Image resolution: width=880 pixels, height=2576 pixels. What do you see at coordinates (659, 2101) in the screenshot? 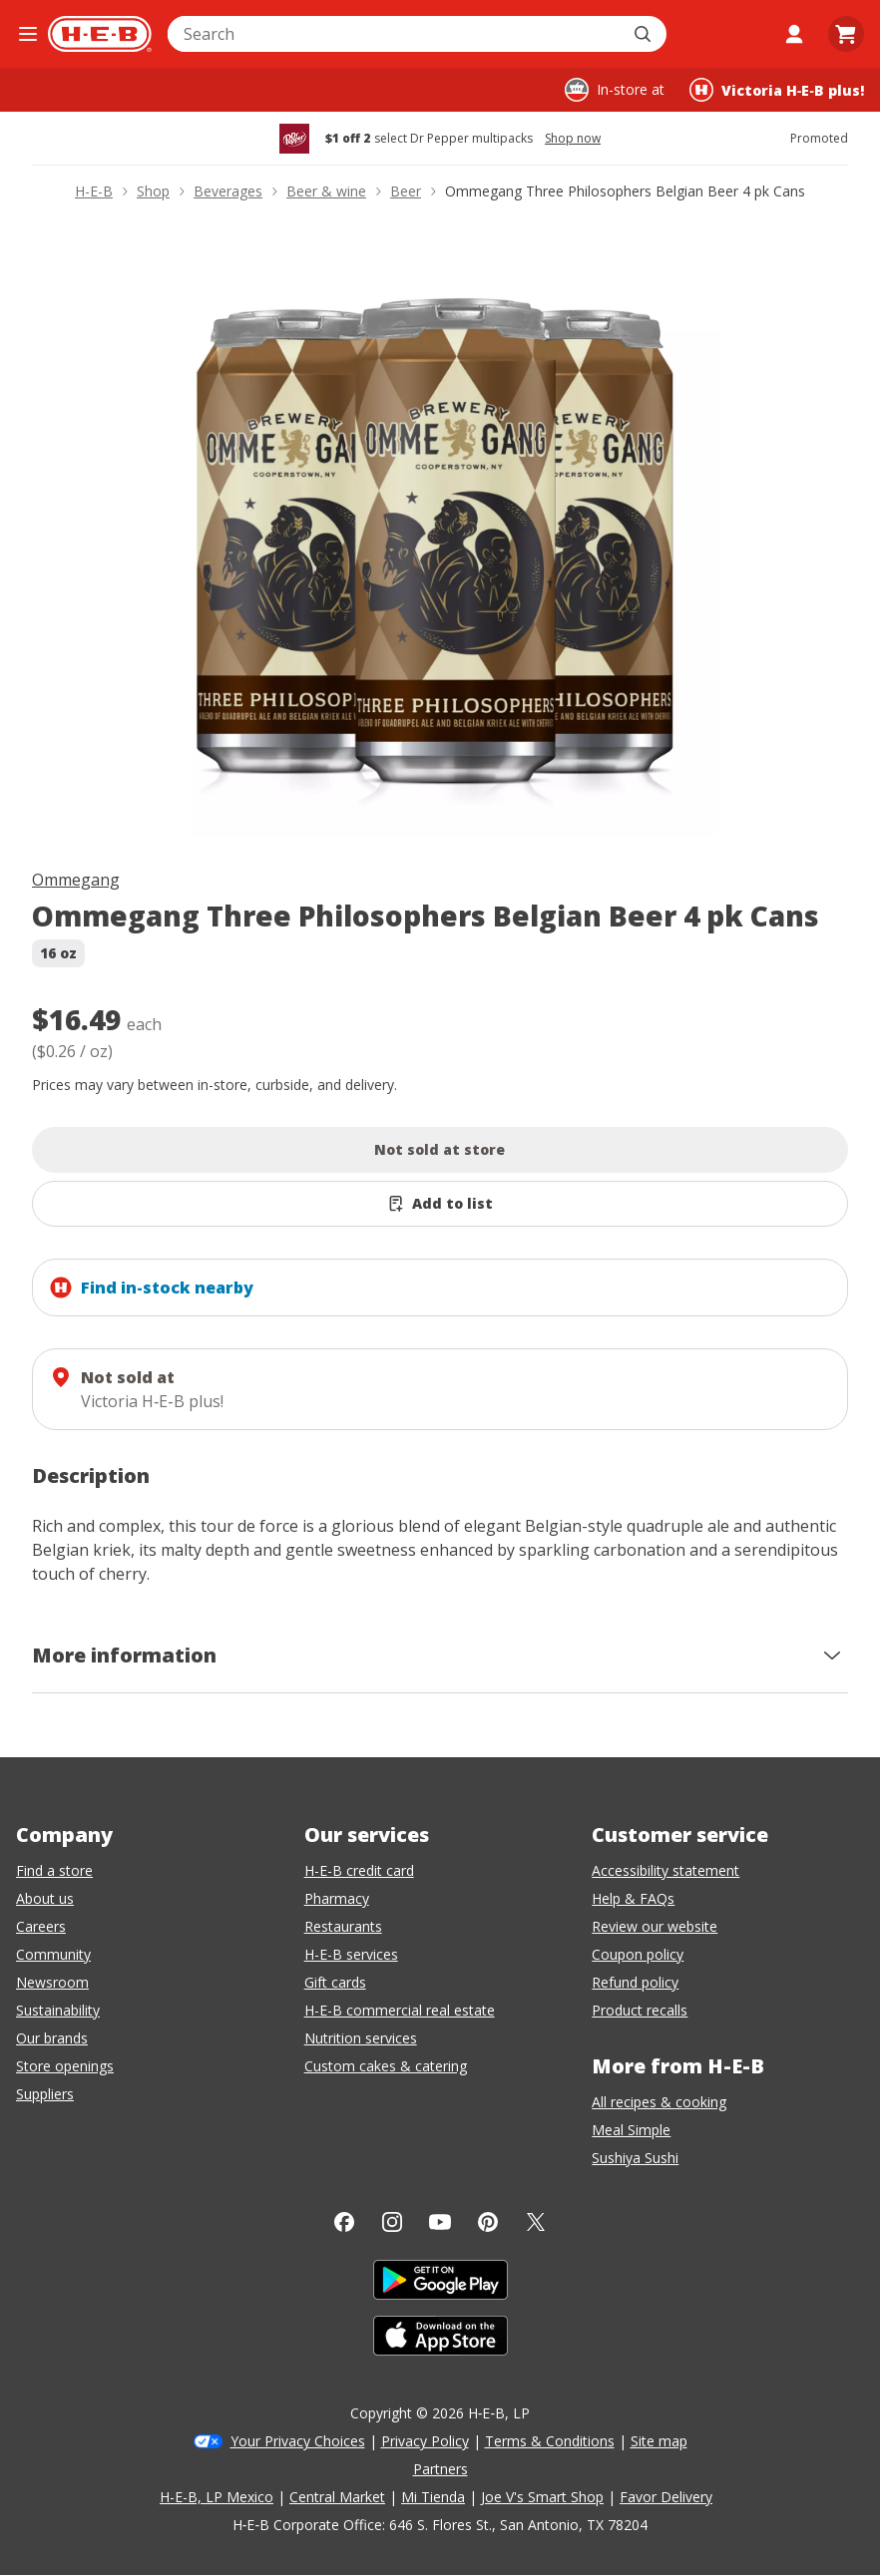
I see `All recipes & cooking` at bounding box center [659, 2101].